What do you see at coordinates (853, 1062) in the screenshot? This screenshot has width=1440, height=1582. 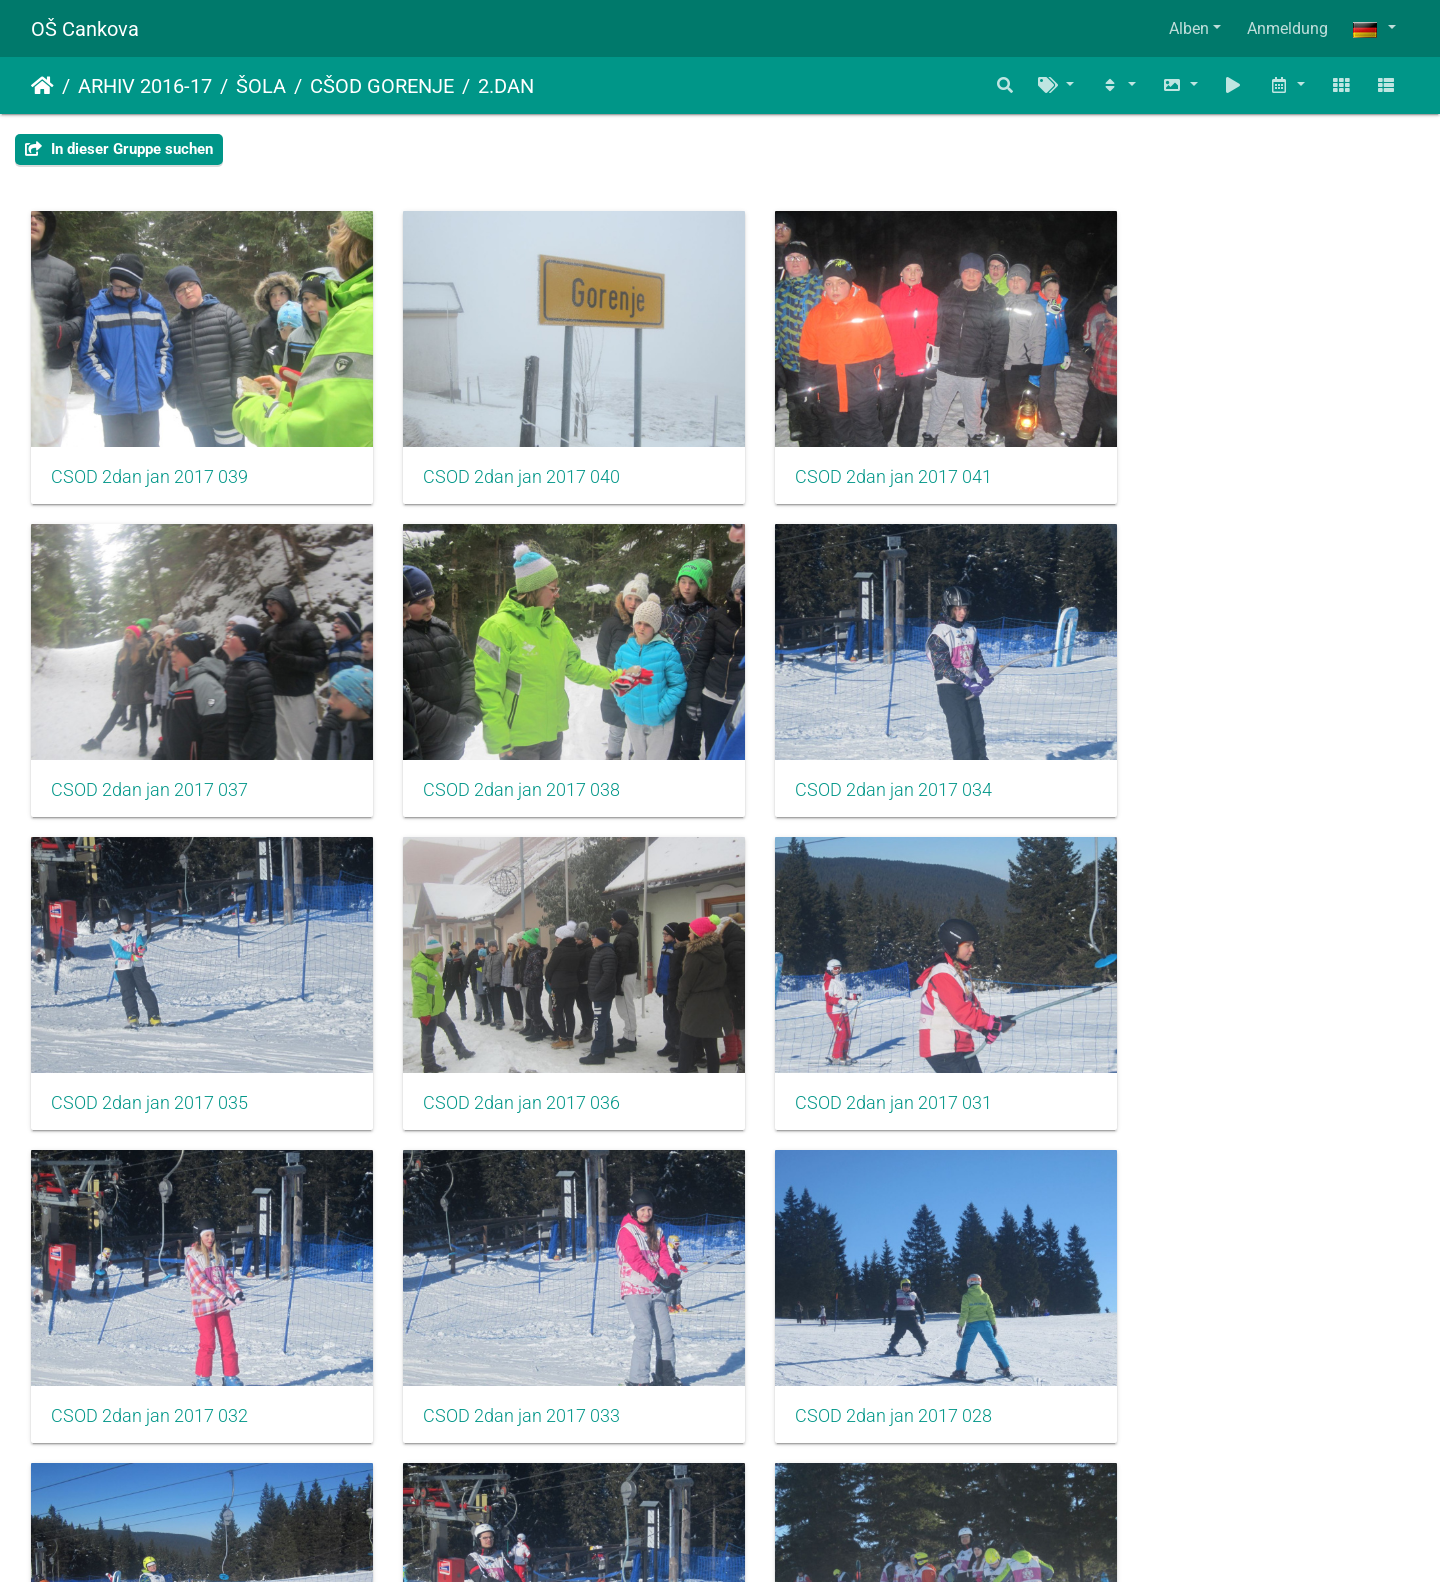 I see `CSOD 2dan jan 2017 033` at bounding box center [853, 1062].